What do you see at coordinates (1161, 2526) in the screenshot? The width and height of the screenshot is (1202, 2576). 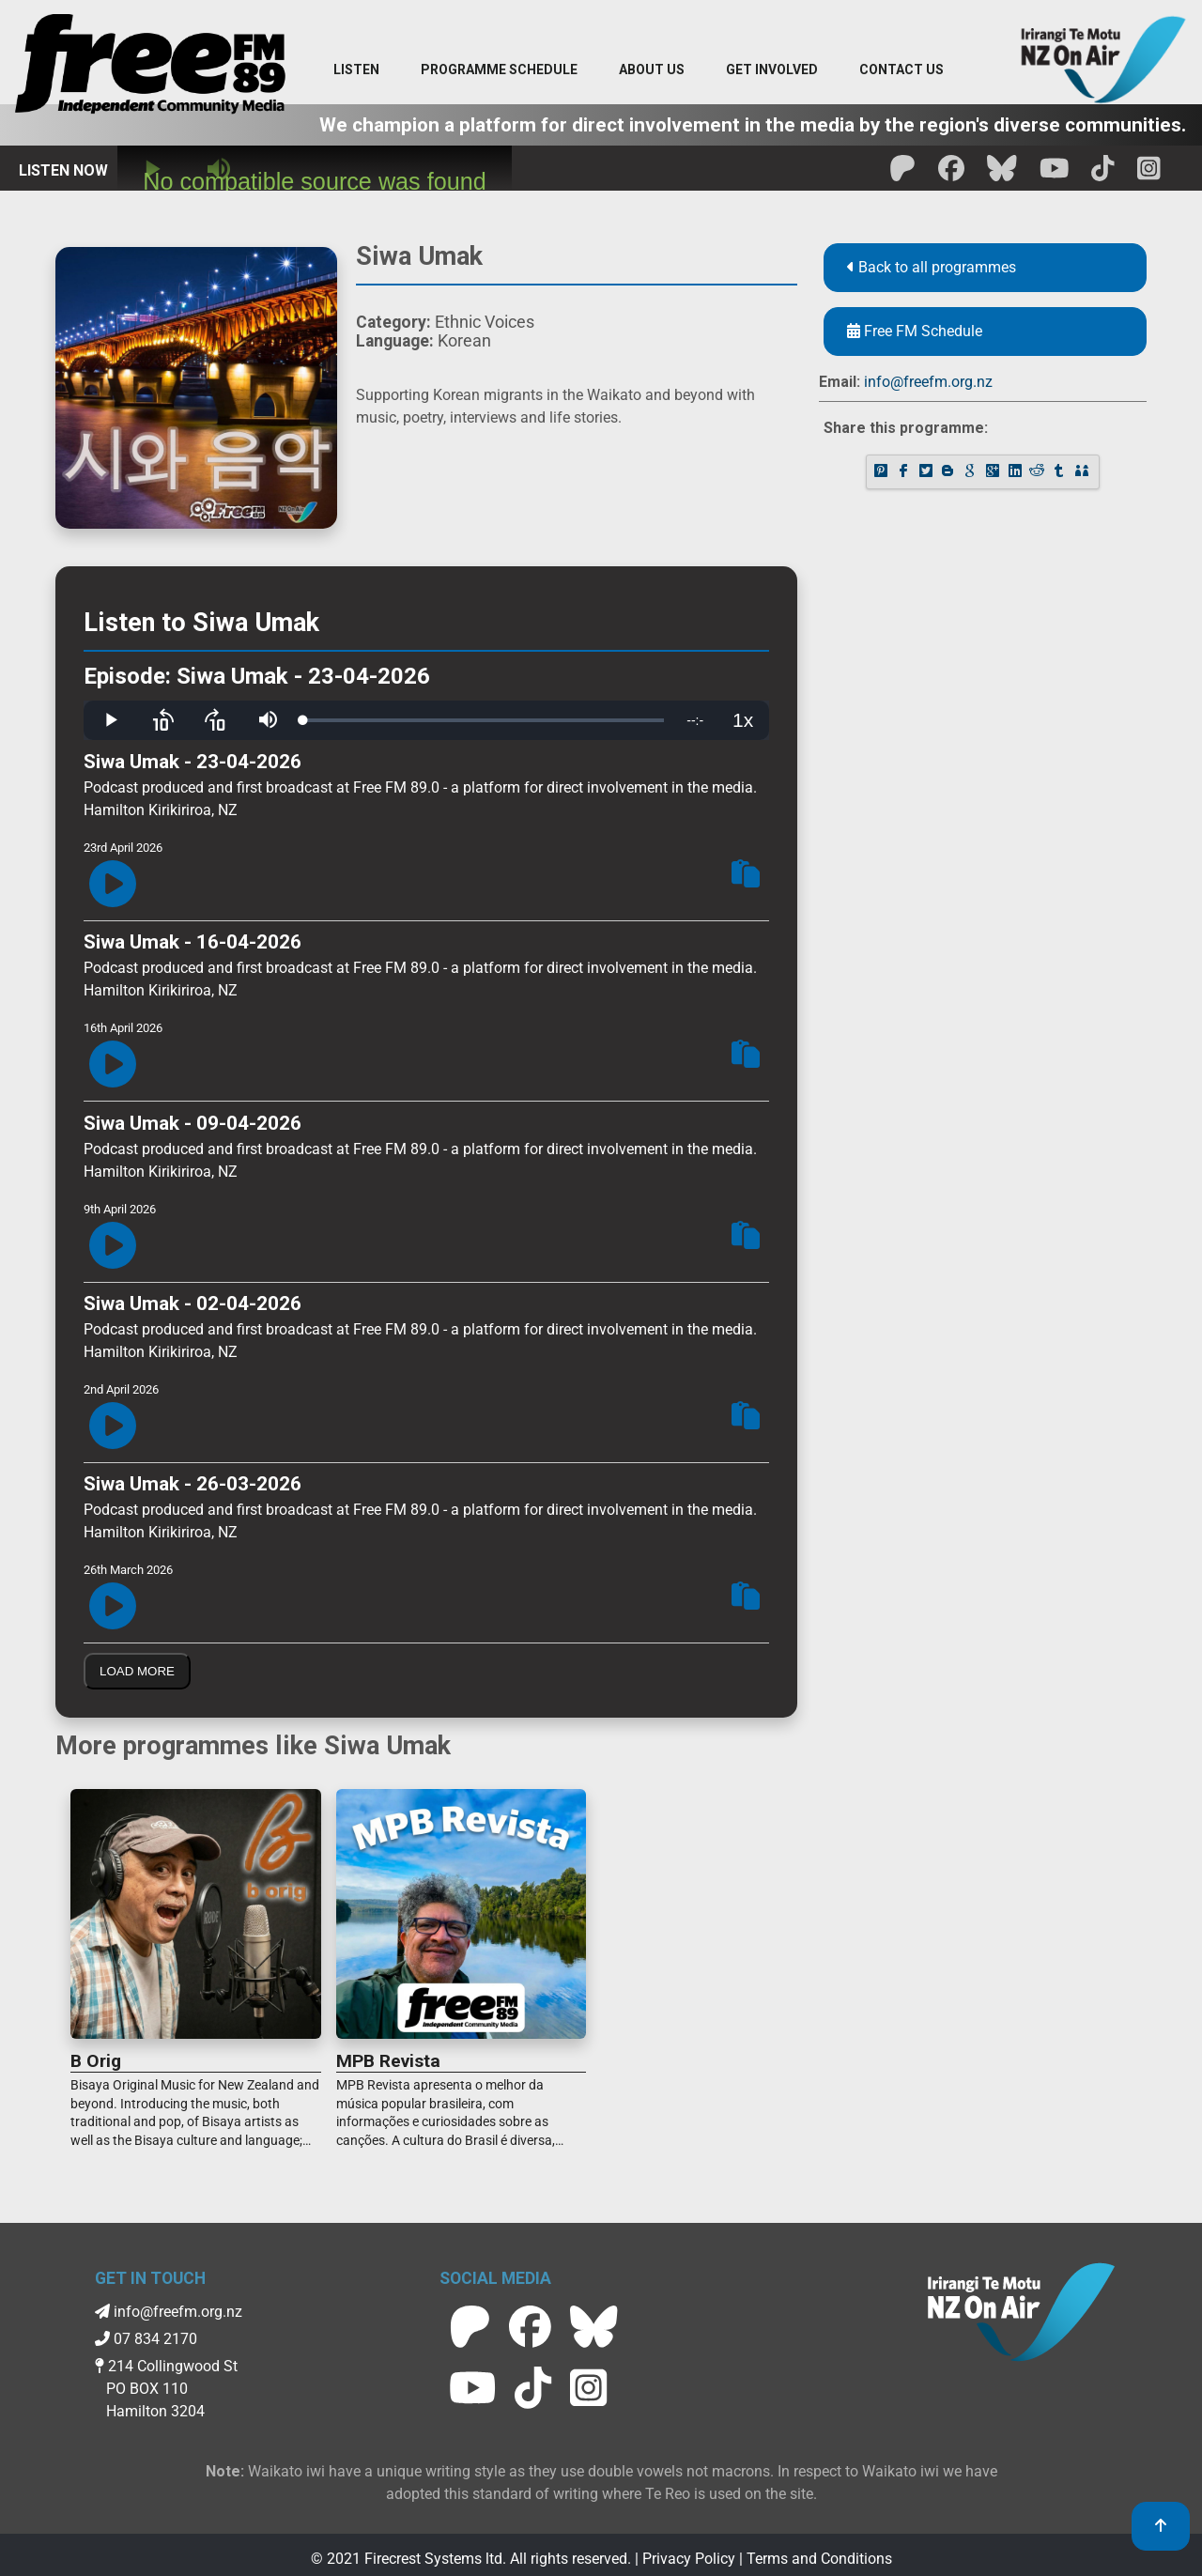 I see `[link to top]` at bounding box center [1161, 2526].